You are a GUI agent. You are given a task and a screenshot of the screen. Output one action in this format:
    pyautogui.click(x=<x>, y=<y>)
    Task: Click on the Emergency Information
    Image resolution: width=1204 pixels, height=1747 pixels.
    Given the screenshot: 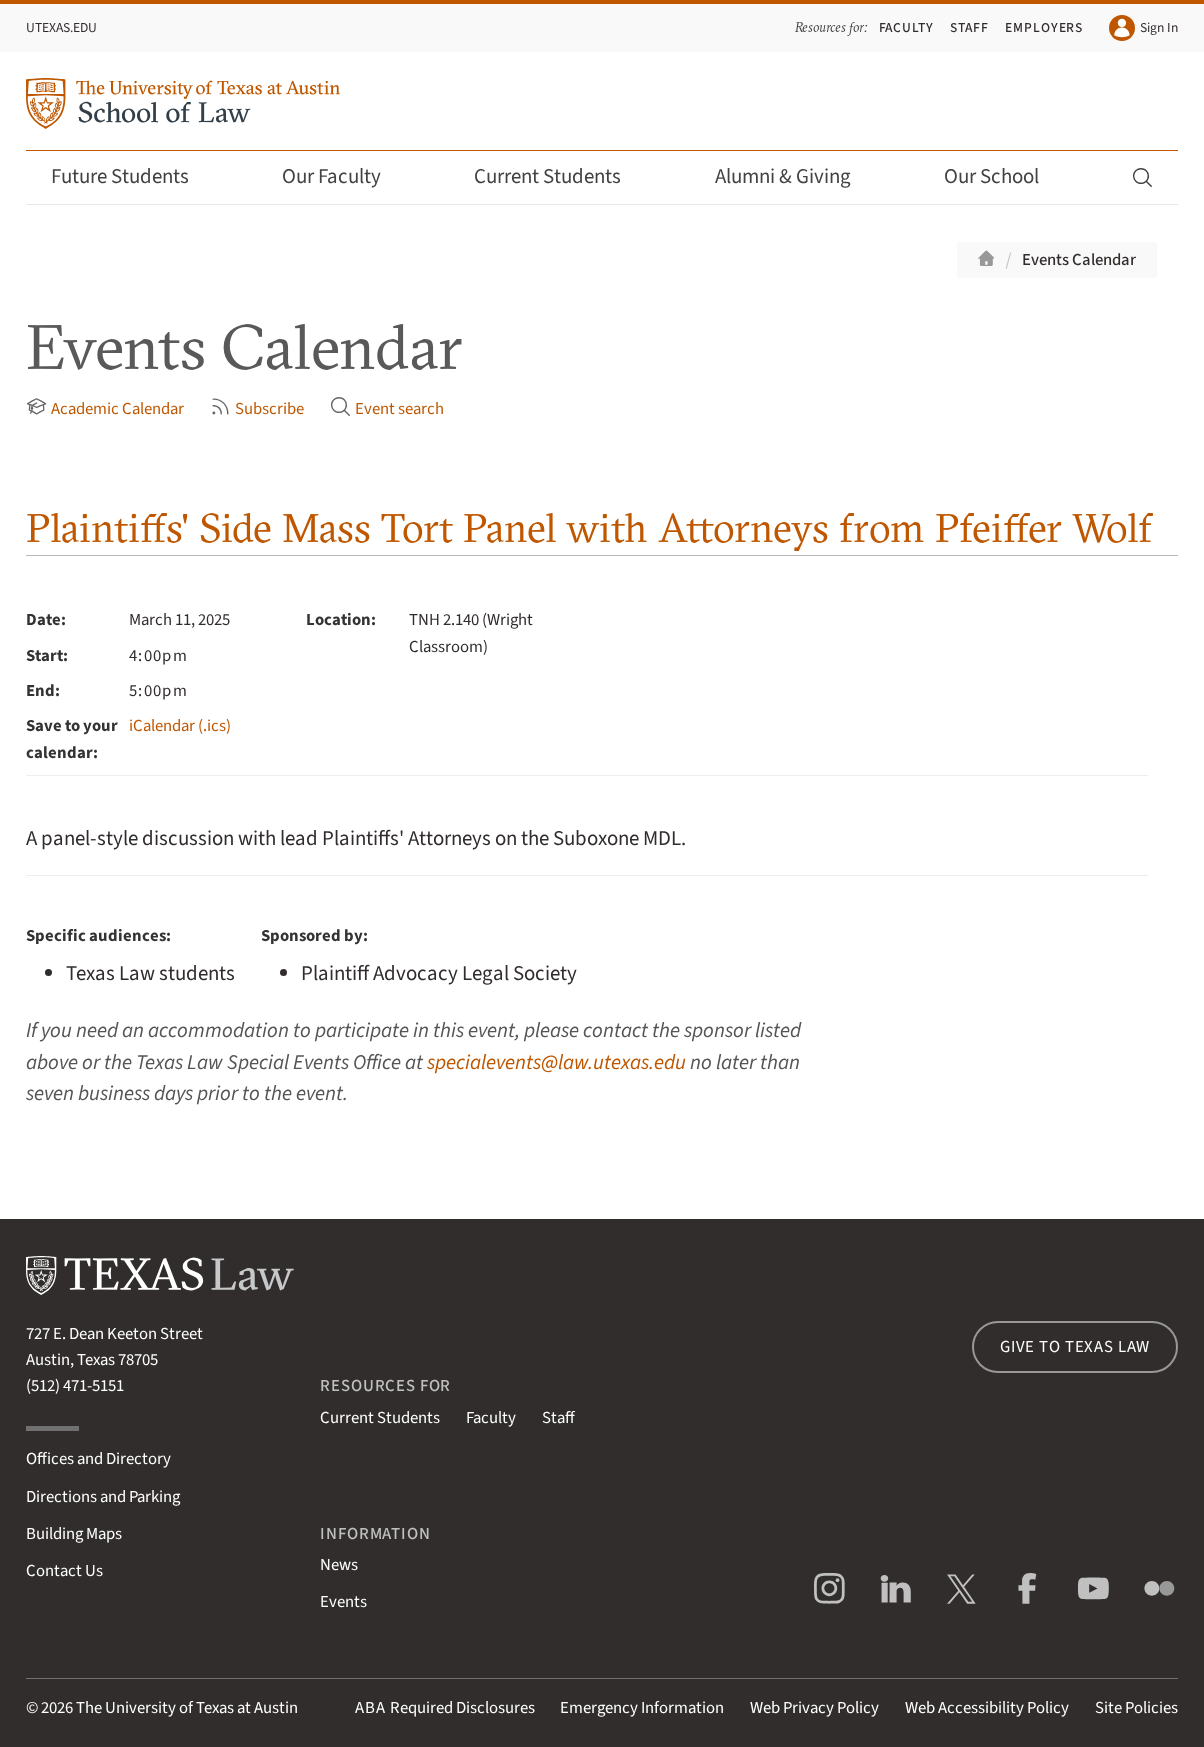 What is the action you would take?
    pyautogui.click(x=642, y=1708)
    